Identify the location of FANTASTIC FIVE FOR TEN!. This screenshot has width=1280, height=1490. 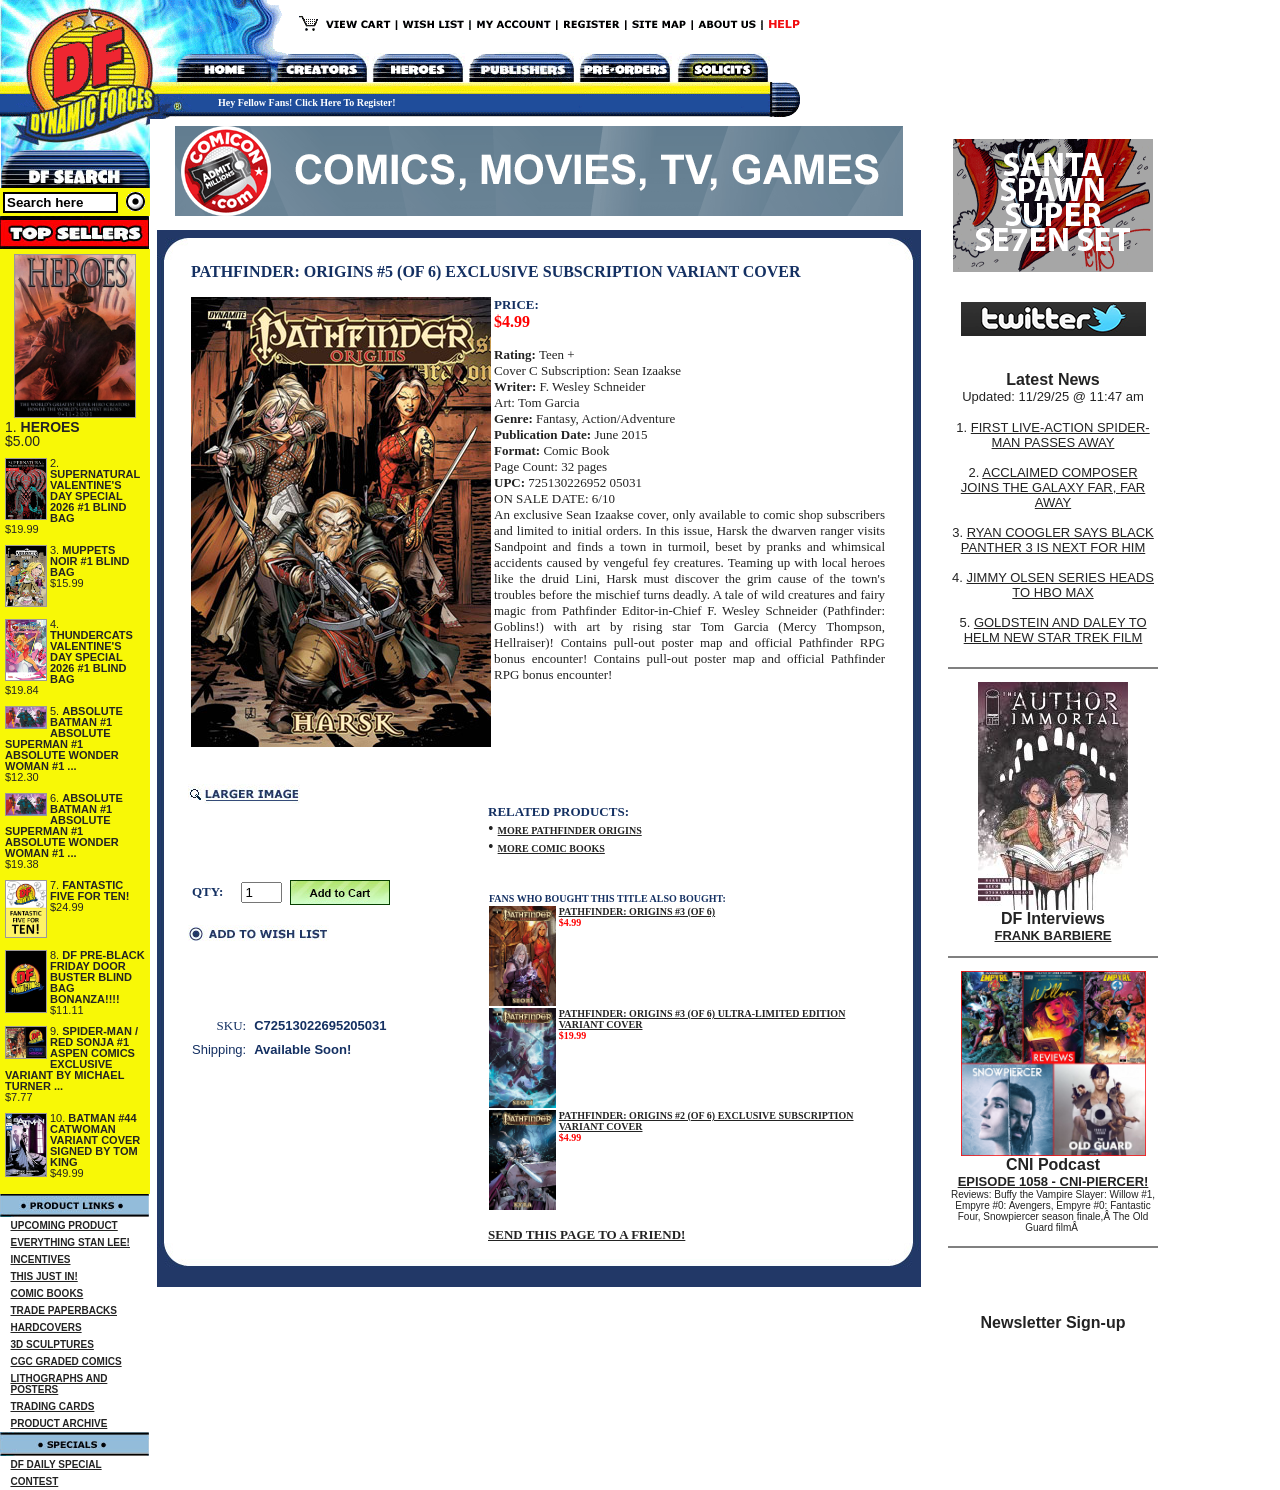
(89, 890).